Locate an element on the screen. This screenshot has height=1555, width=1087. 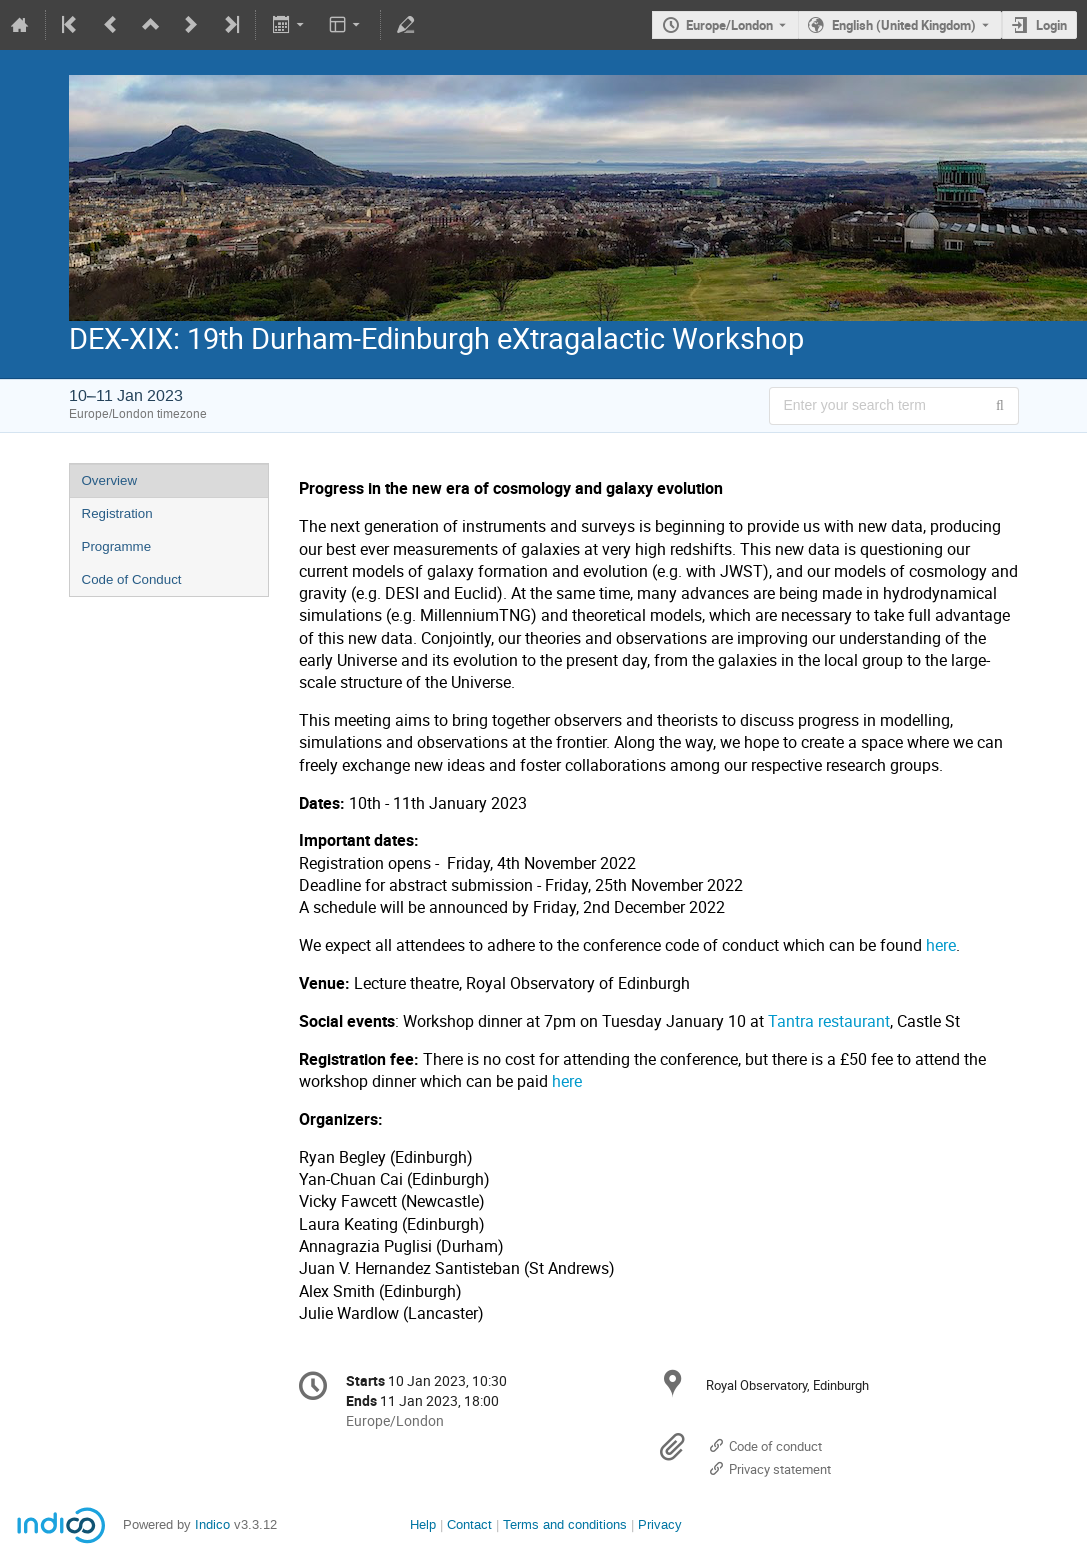
Europe/London is located at coordinates (729, 25).